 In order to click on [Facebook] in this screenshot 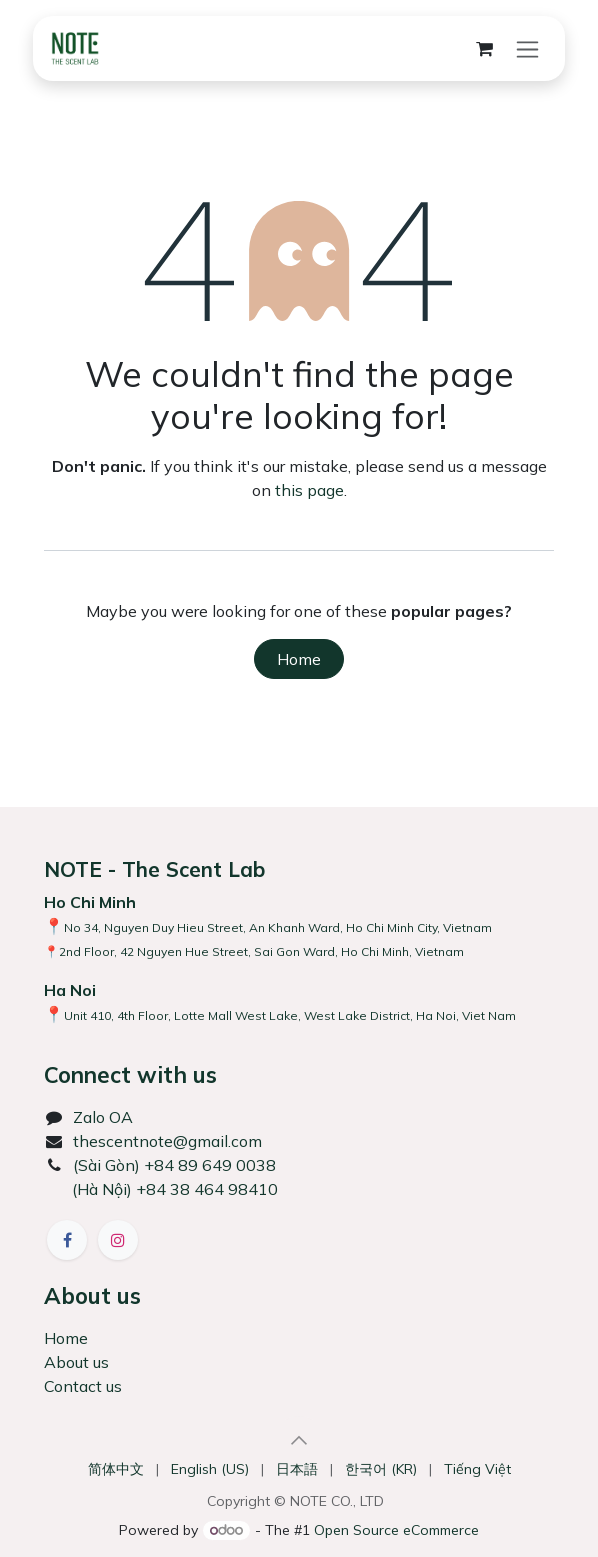, I will do `click(67, 1240)`.